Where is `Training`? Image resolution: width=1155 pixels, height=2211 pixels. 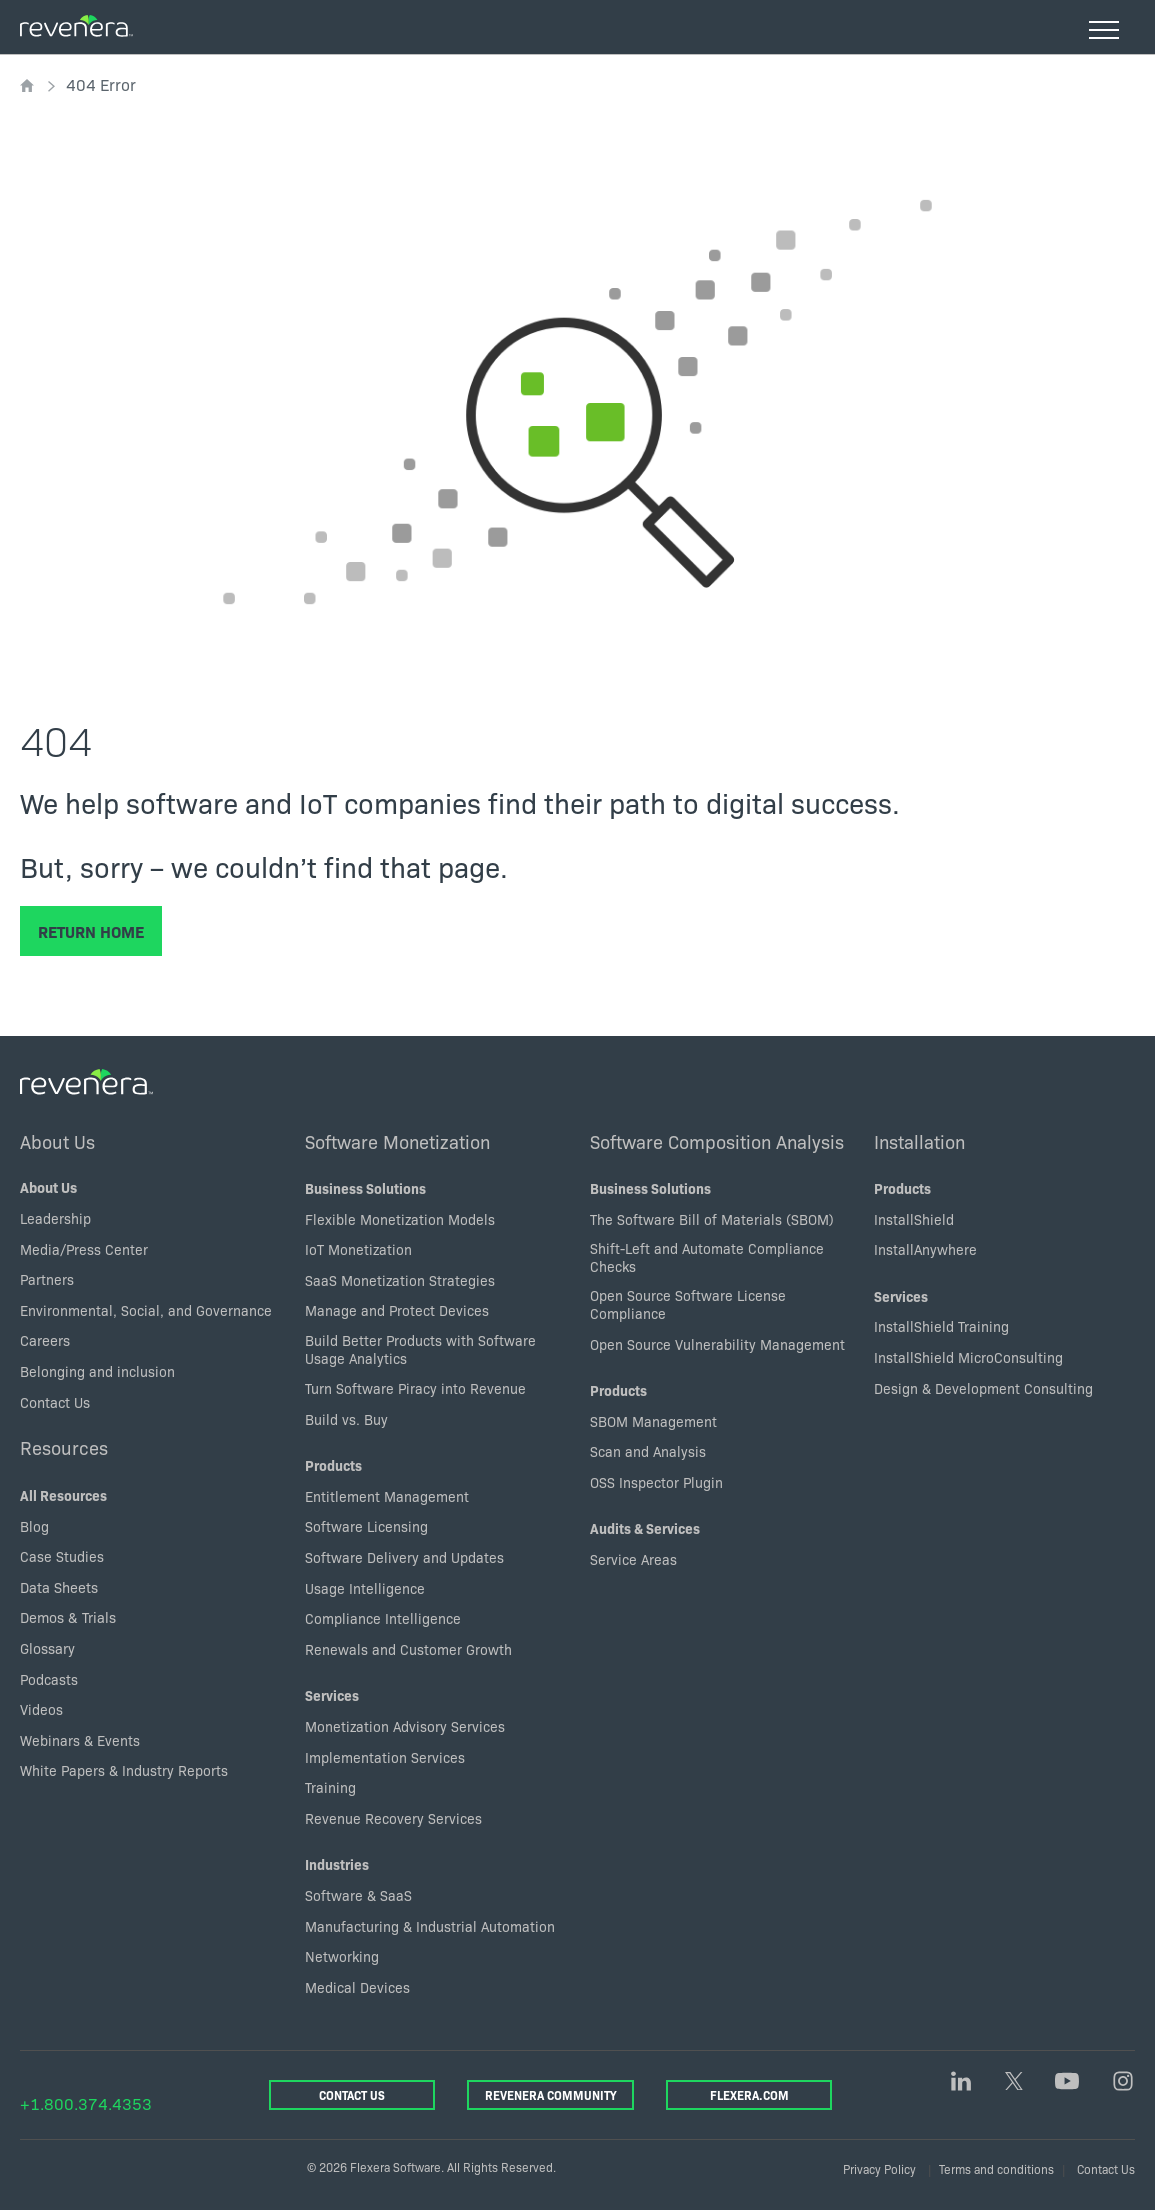 Training is located at coordinates (330, 1787).